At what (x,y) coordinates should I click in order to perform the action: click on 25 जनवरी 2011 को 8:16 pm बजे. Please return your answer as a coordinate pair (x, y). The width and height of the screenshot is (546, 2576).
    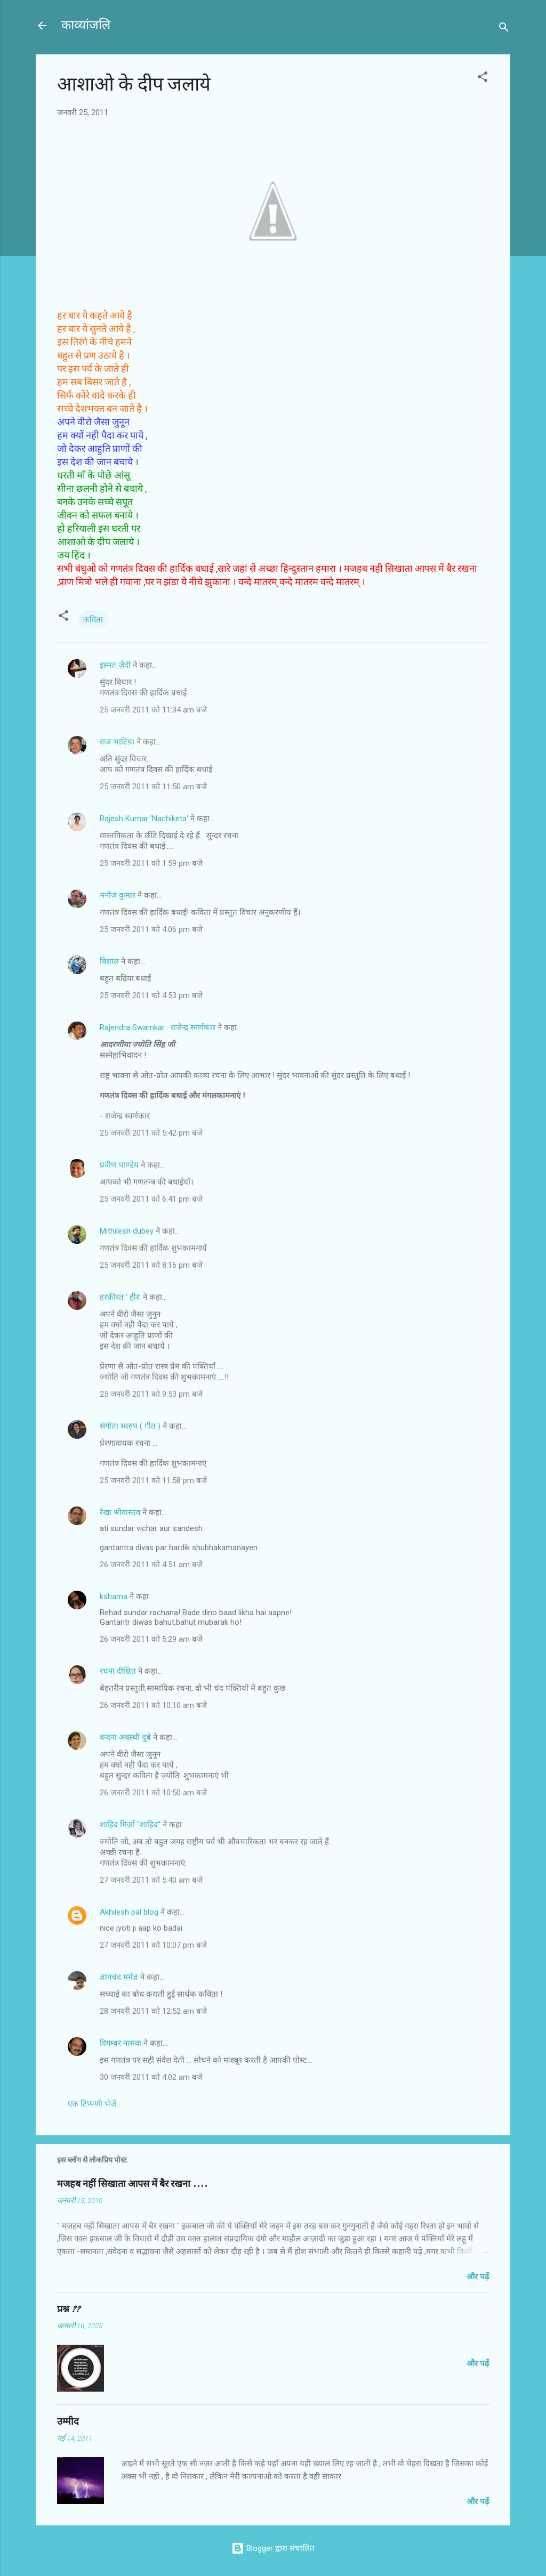
    Looking at the image, I should click on (151, 1265).